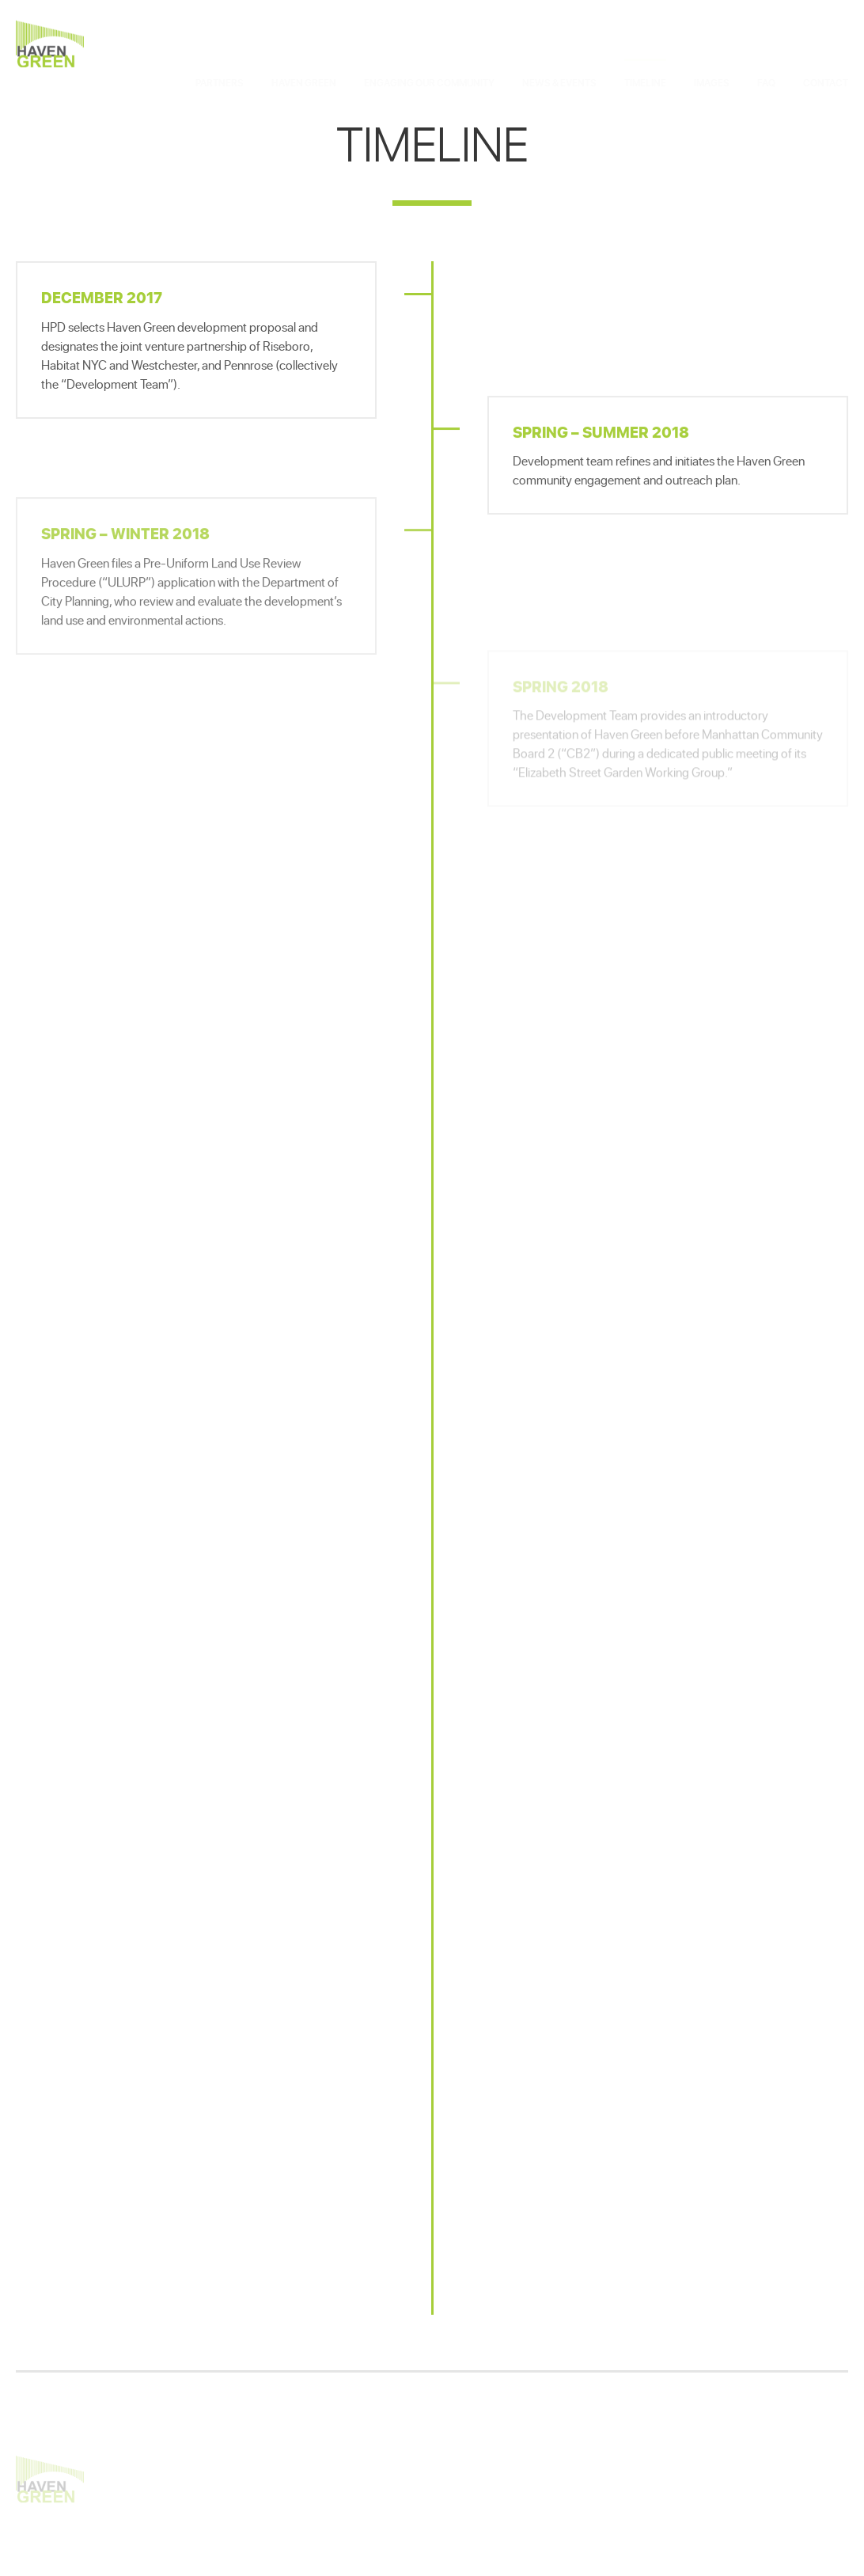 The image size is (864, 2576). I want to click on Timeline, so click(645, 46).